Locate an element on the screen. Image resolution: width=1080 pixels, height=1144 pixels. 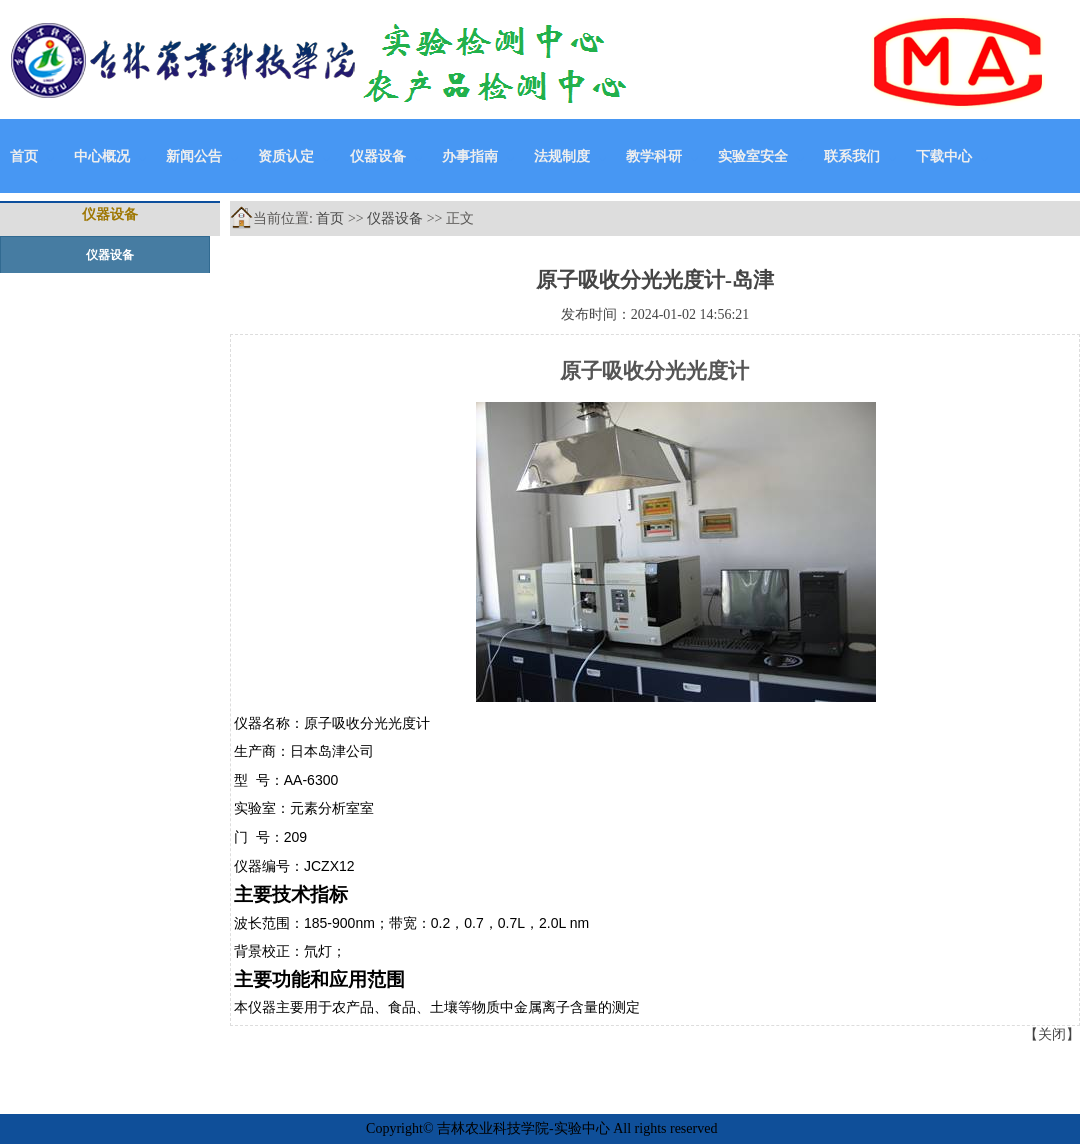
关闭 is located at coordinates (1052, 1034).